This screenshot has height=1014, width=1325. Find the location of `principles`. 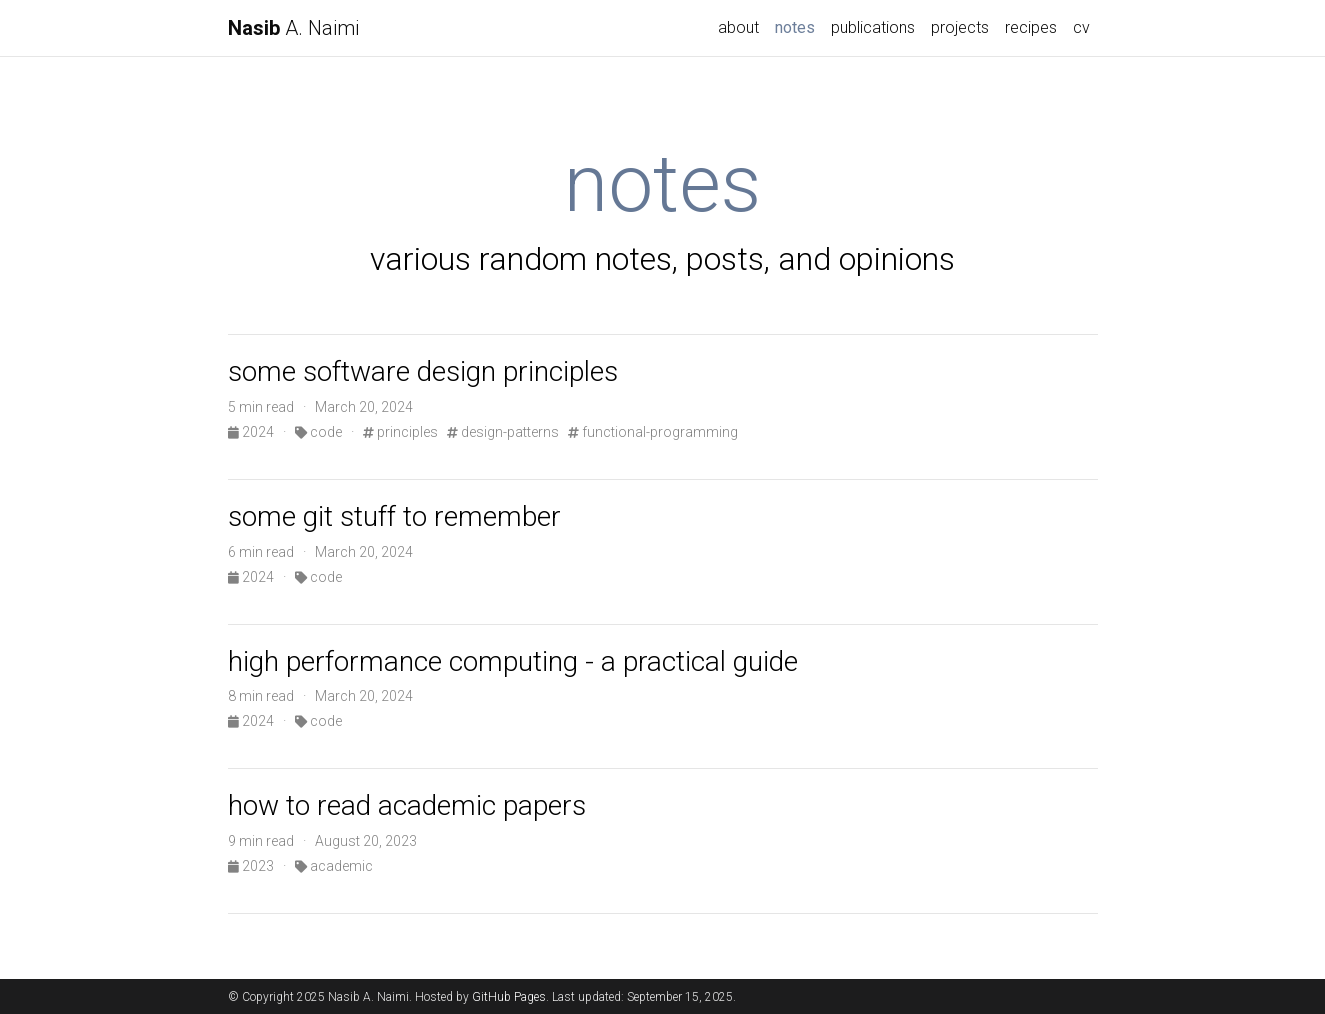

principles is located at coordinates (400, 432).